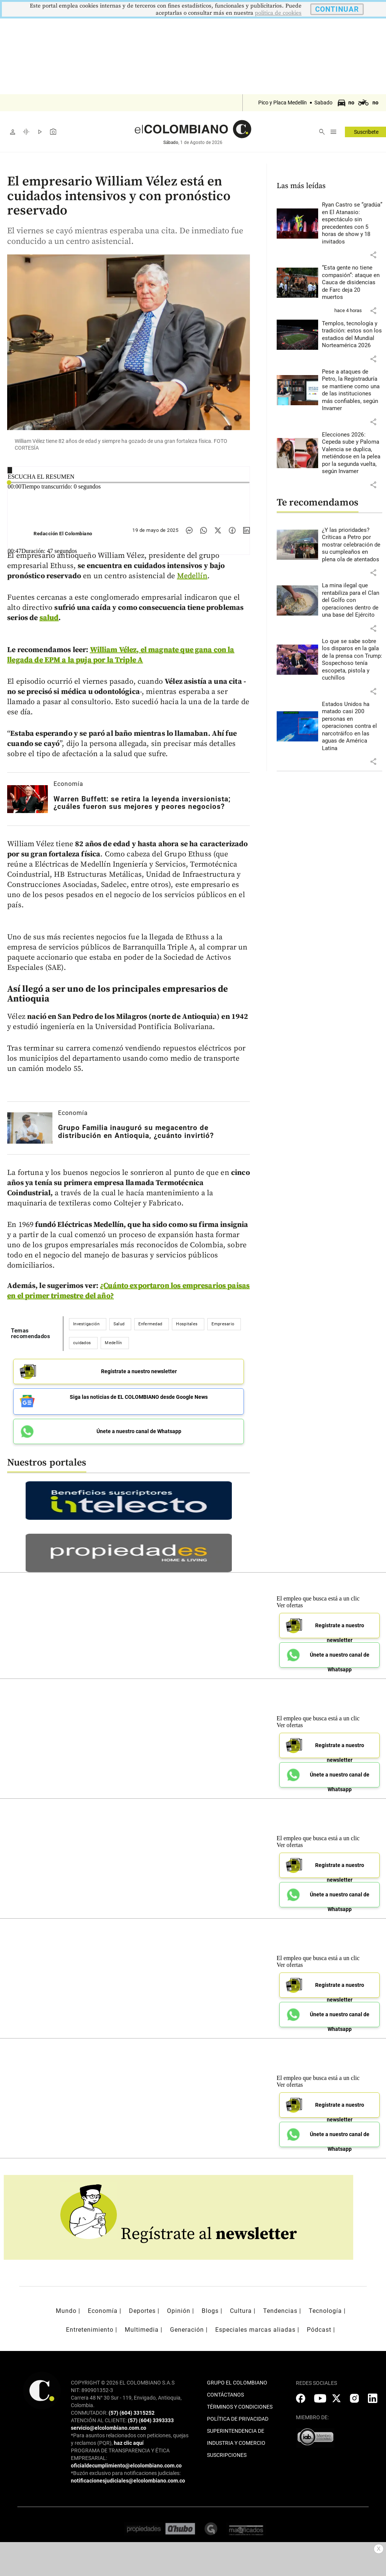 The height and width of the screenshot is (2576, 386). What do you see at coordinates (337, 9) in the screenshot?
I see `CONTINUAR` at bounding box center [337, 9].